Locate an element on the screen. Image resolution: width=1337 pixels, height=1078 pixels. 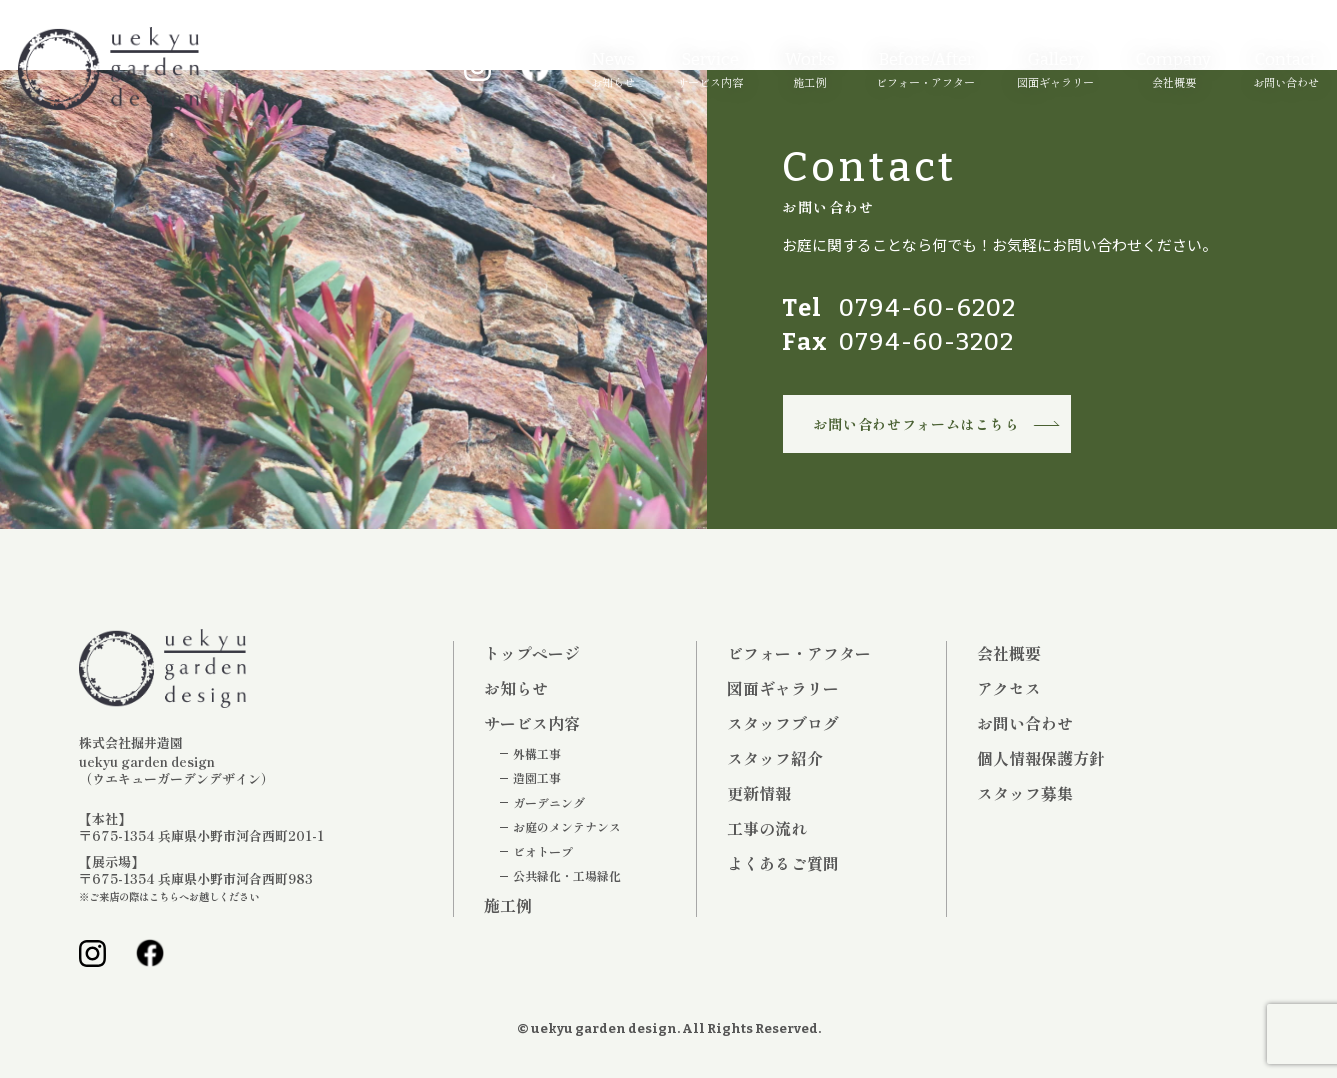
ビオトープ is located at coordinates (543, 852).